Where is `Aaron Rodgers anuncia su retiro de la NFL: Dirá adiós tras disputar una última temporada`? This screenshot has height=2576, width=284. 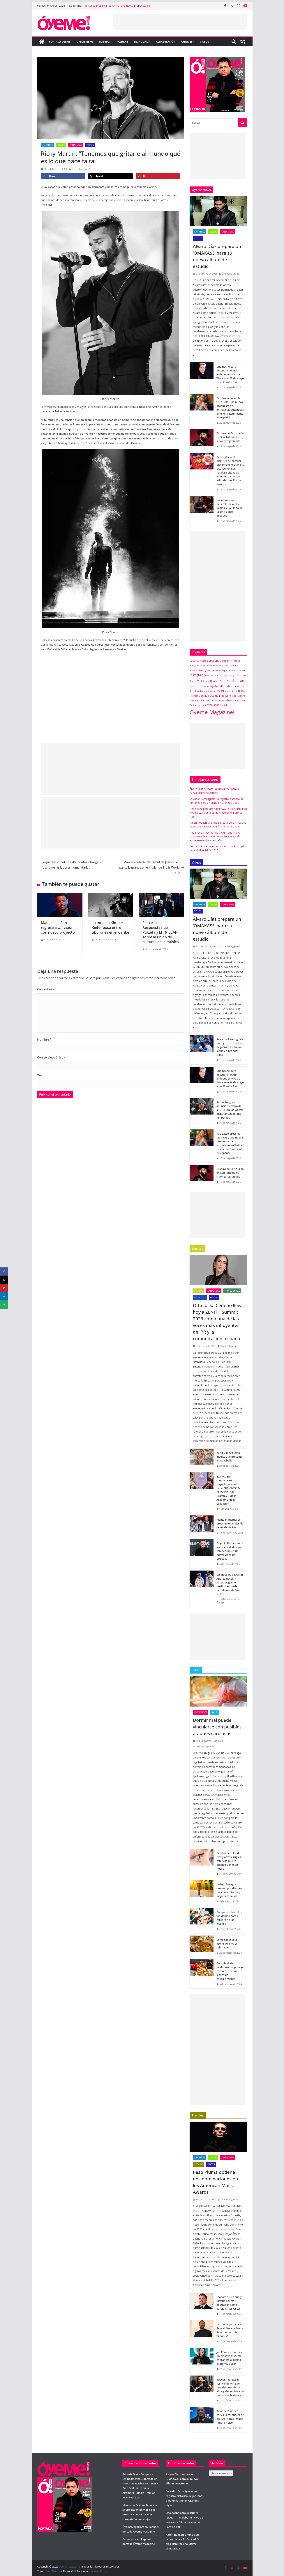
Aaron Rodgers anuncia su retiro de la NFL: Dirá adiós tras disputar una última temporada is located at coordinates (230, 1109).